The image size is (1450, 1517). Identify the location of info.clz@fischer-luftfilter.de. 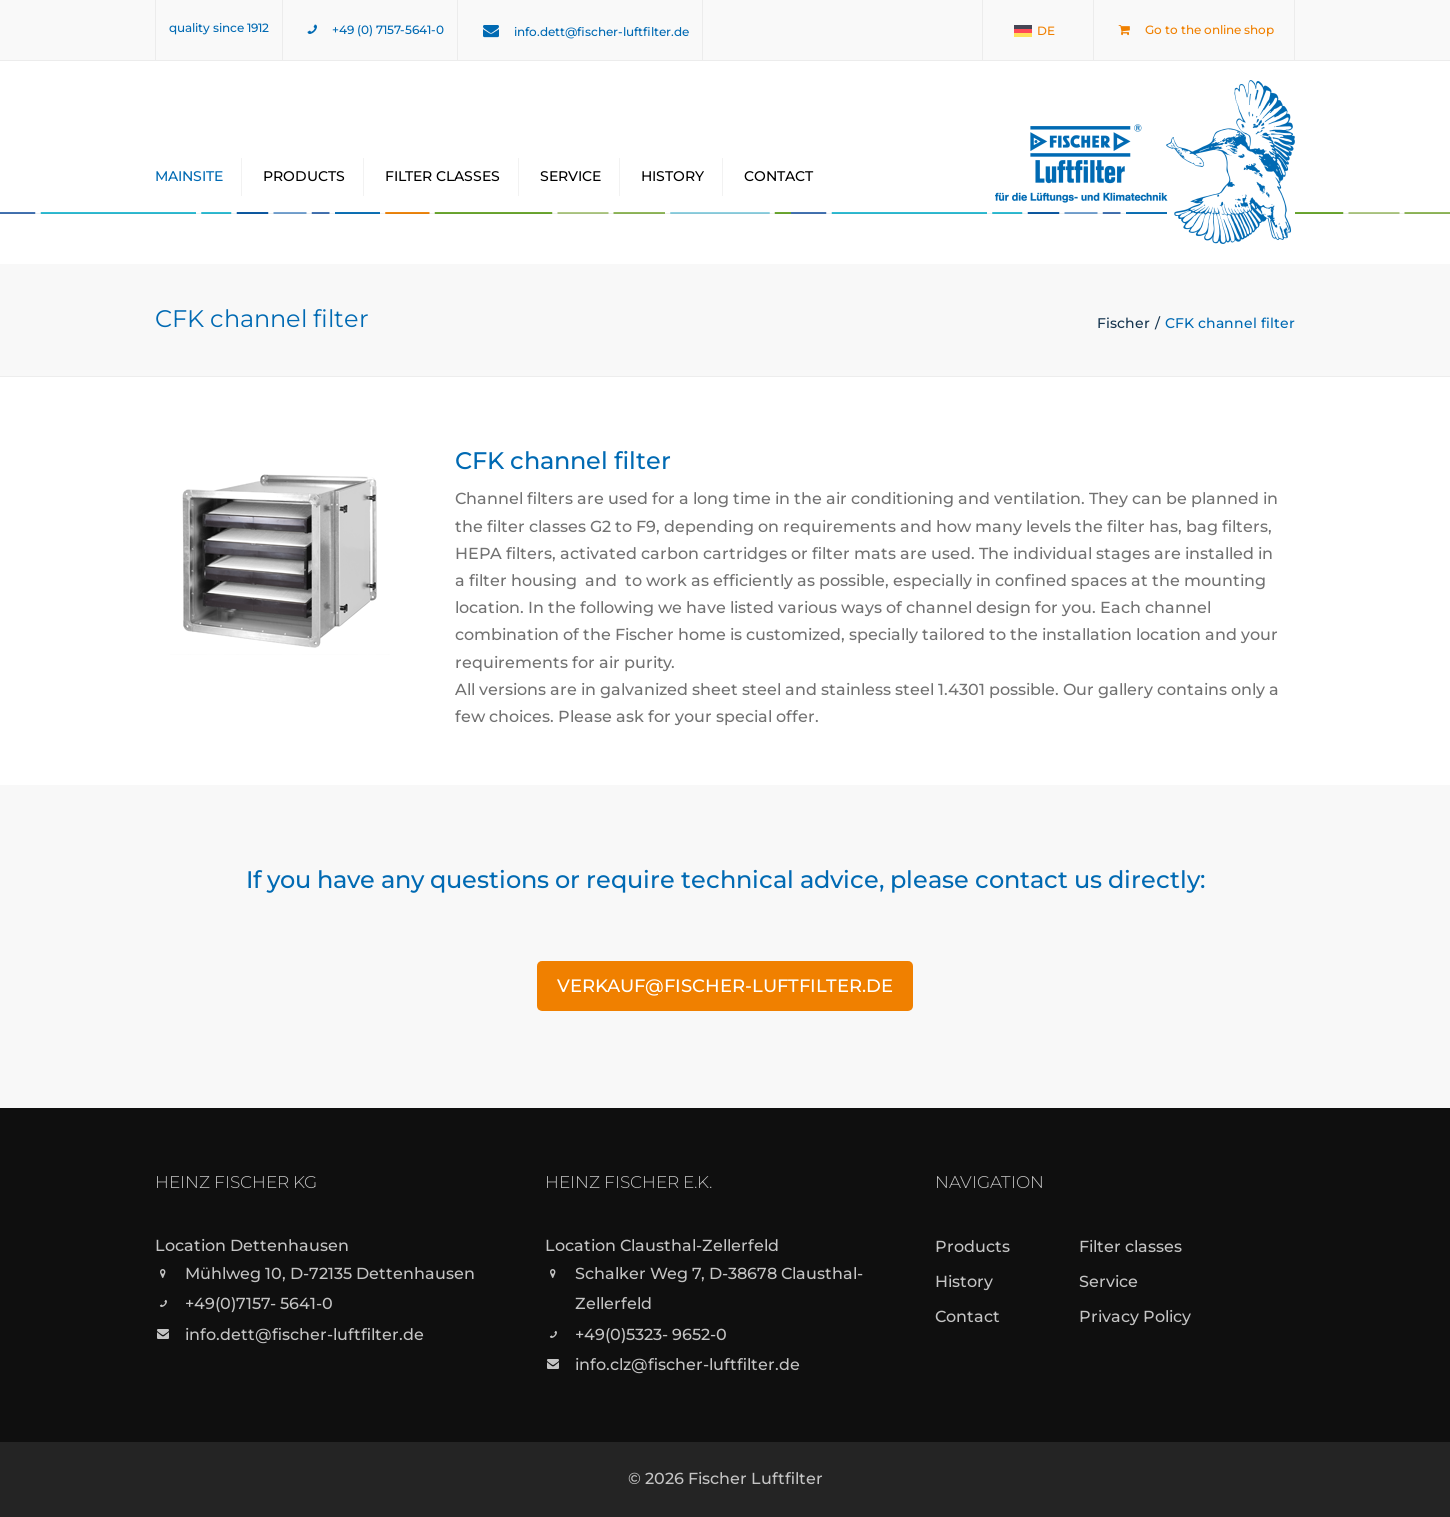
(687, 1364).